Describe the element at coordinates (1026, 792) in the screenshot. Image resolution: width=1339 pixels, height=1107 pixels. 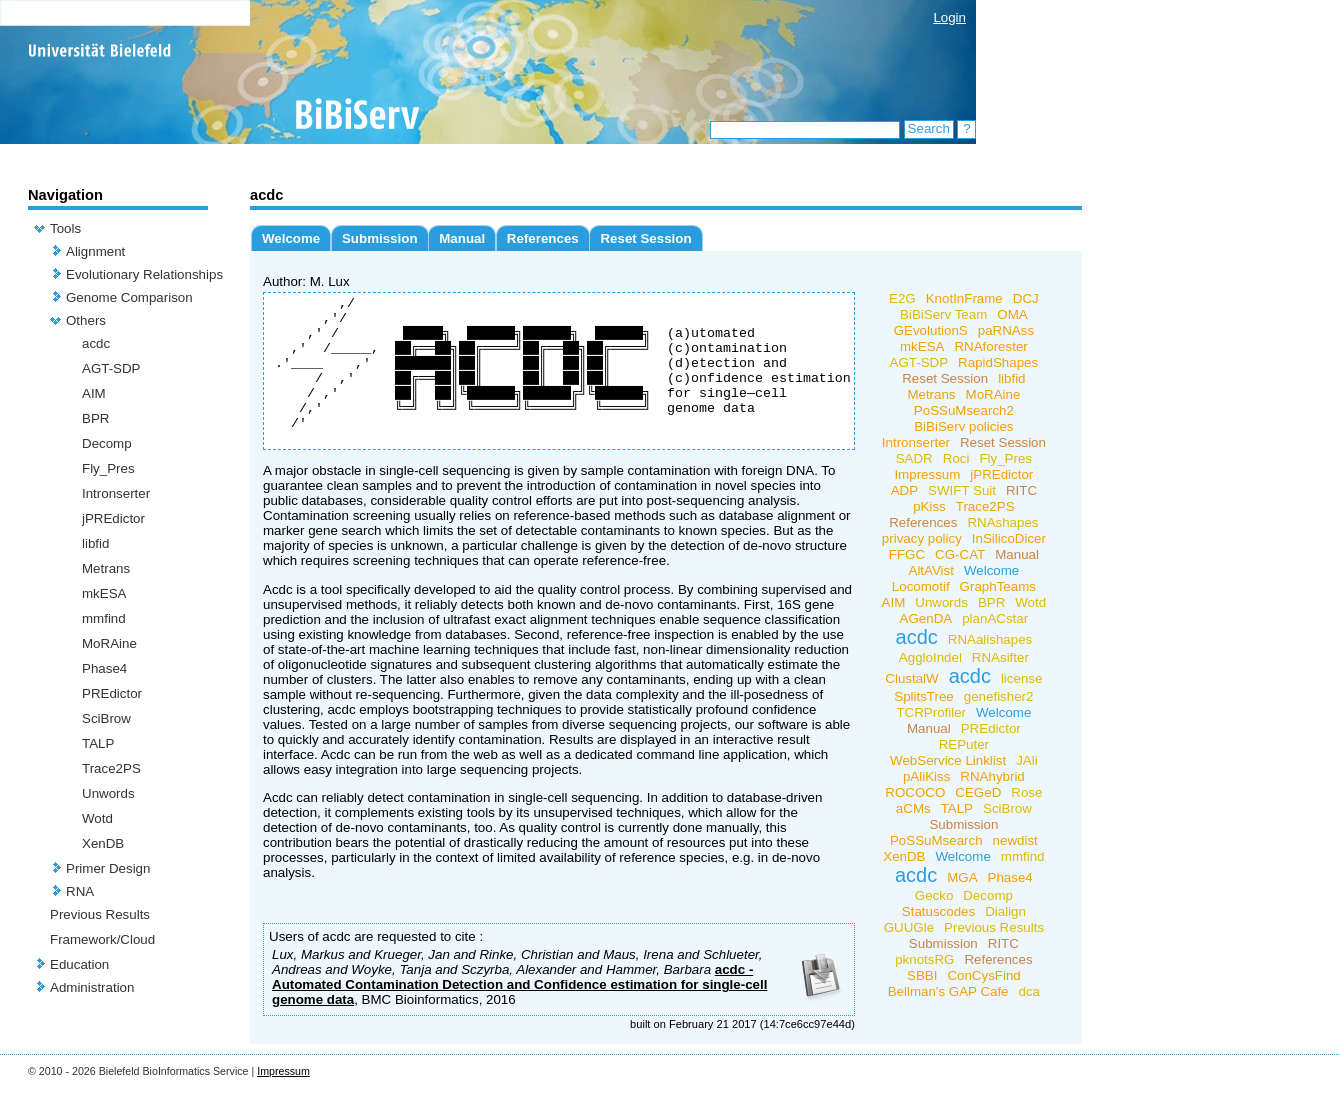
I see `Rose` at that location.